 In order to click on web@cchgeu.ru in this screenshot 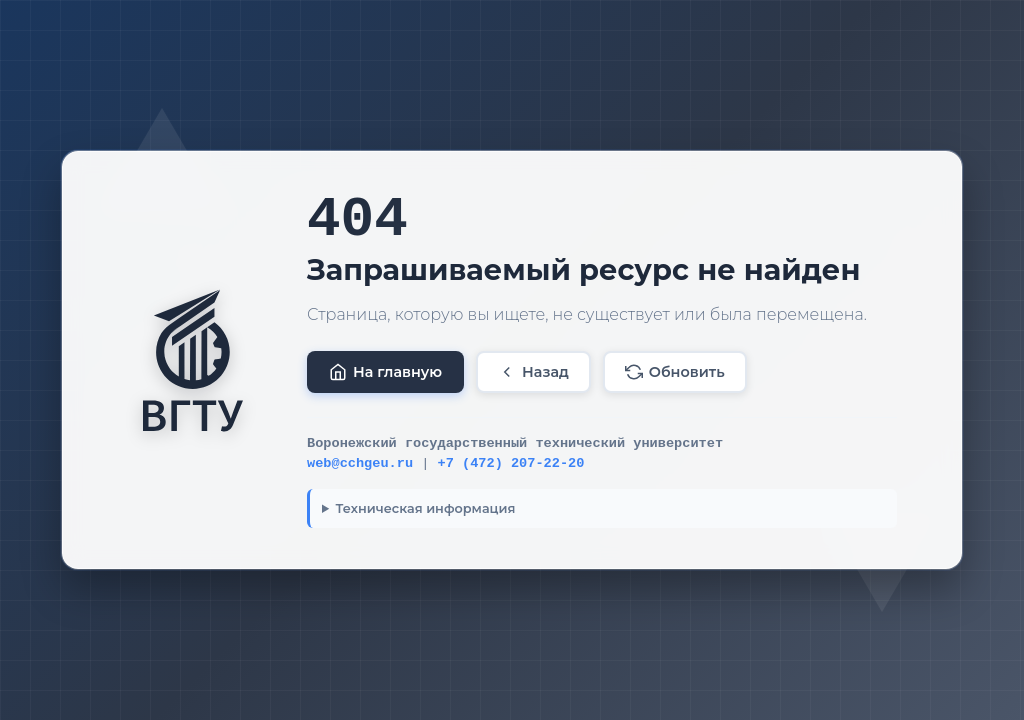, I will do `click(360, 463)`.